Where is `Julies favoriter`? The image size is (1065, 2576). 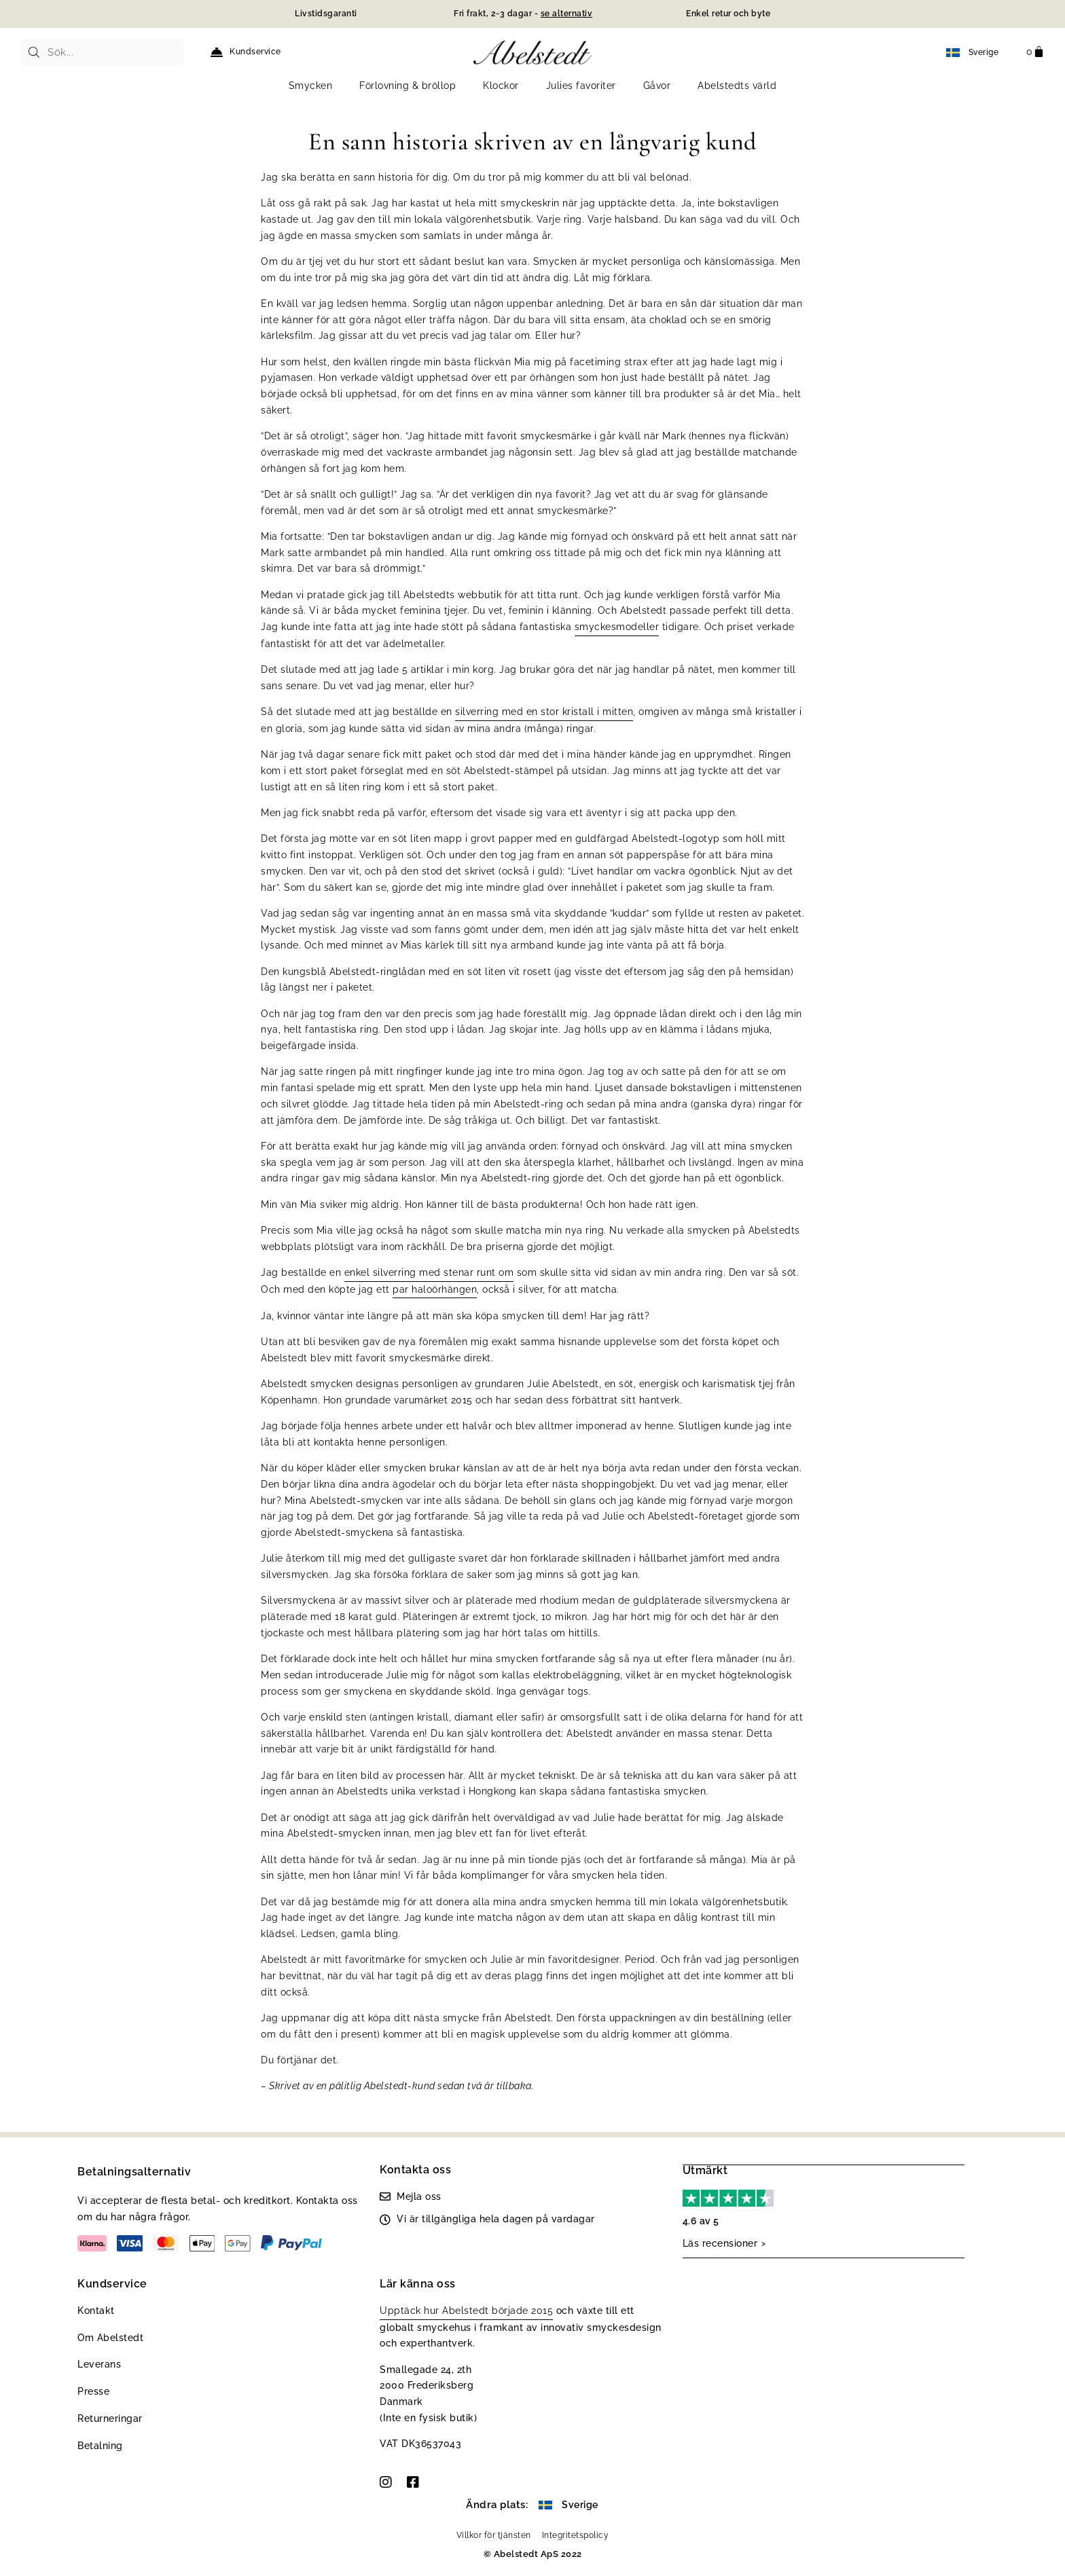
Julies favoriter is located at coordinates (581, 85).